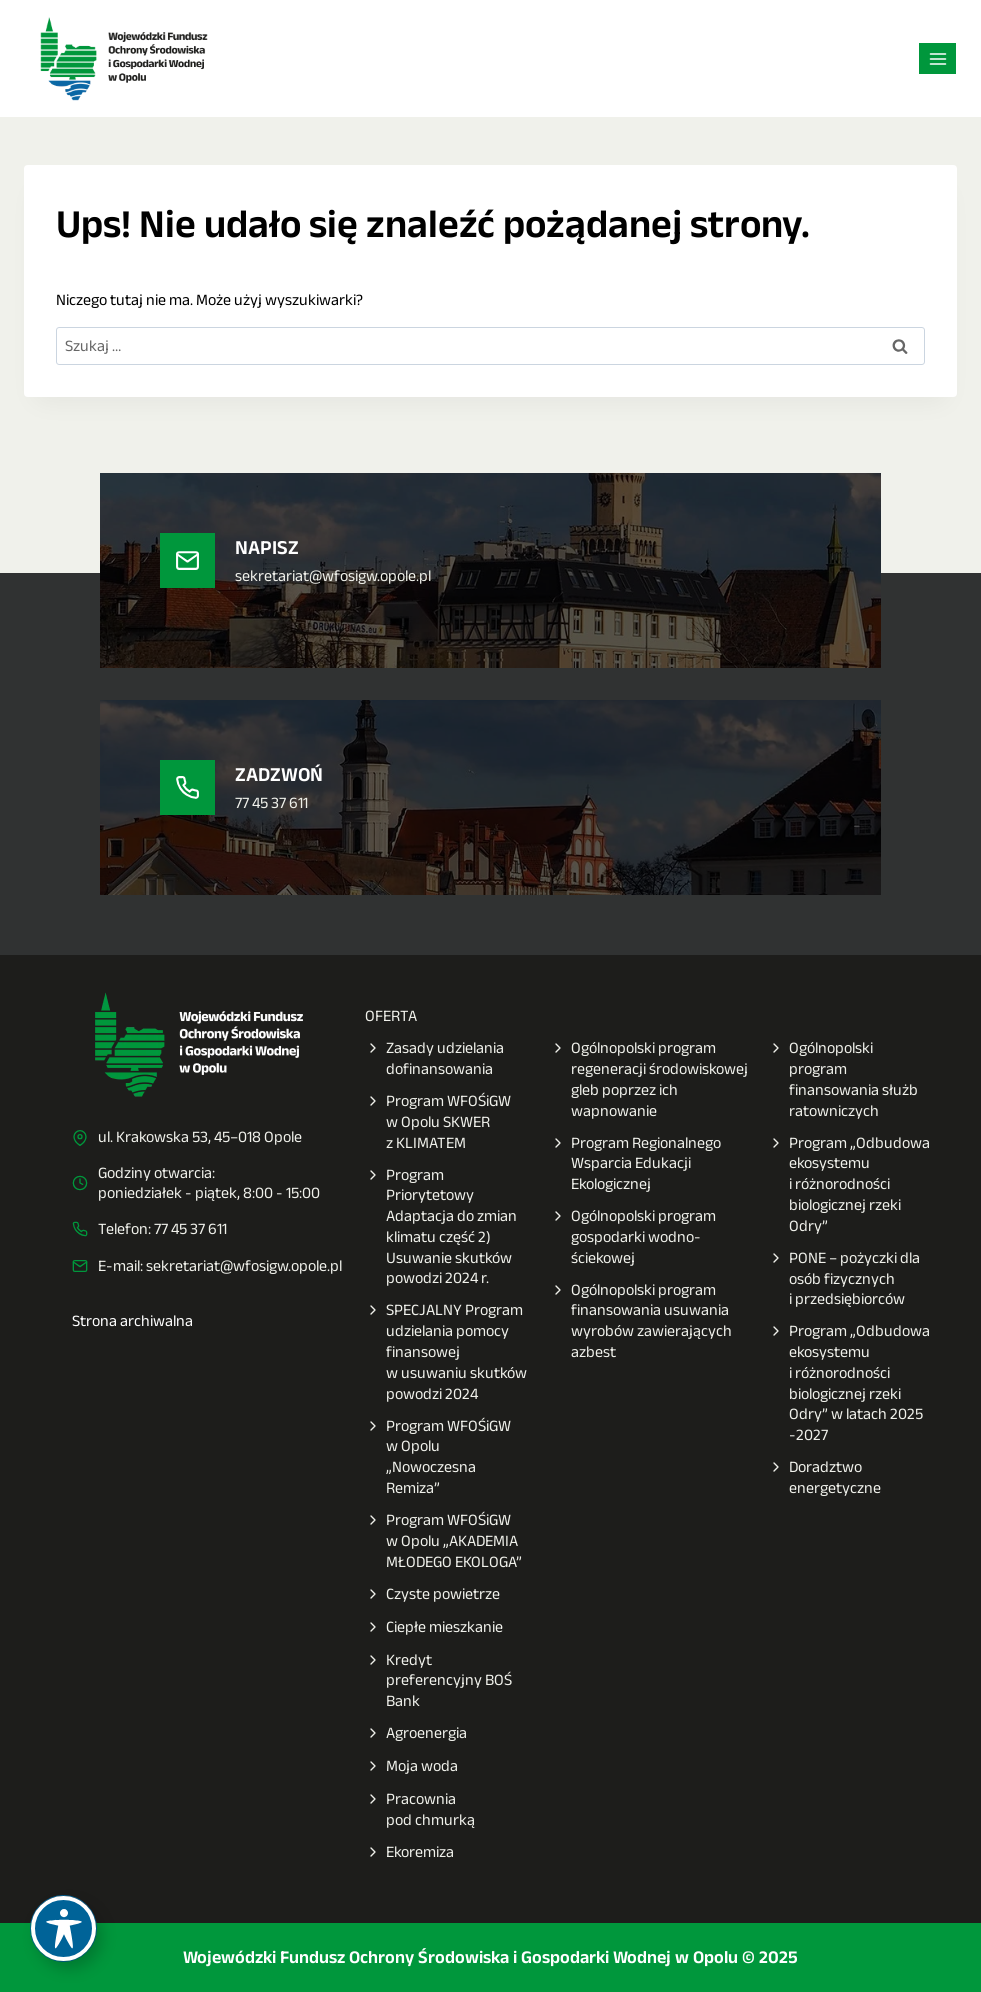 Image resolution: width=981 pixels, height=1992 pixels. Describe the element at coordinates (844, 1279) in the screenshot. I see `PONE – pożyczki dla osób fizycznych i przedsiębiorców` at that location.